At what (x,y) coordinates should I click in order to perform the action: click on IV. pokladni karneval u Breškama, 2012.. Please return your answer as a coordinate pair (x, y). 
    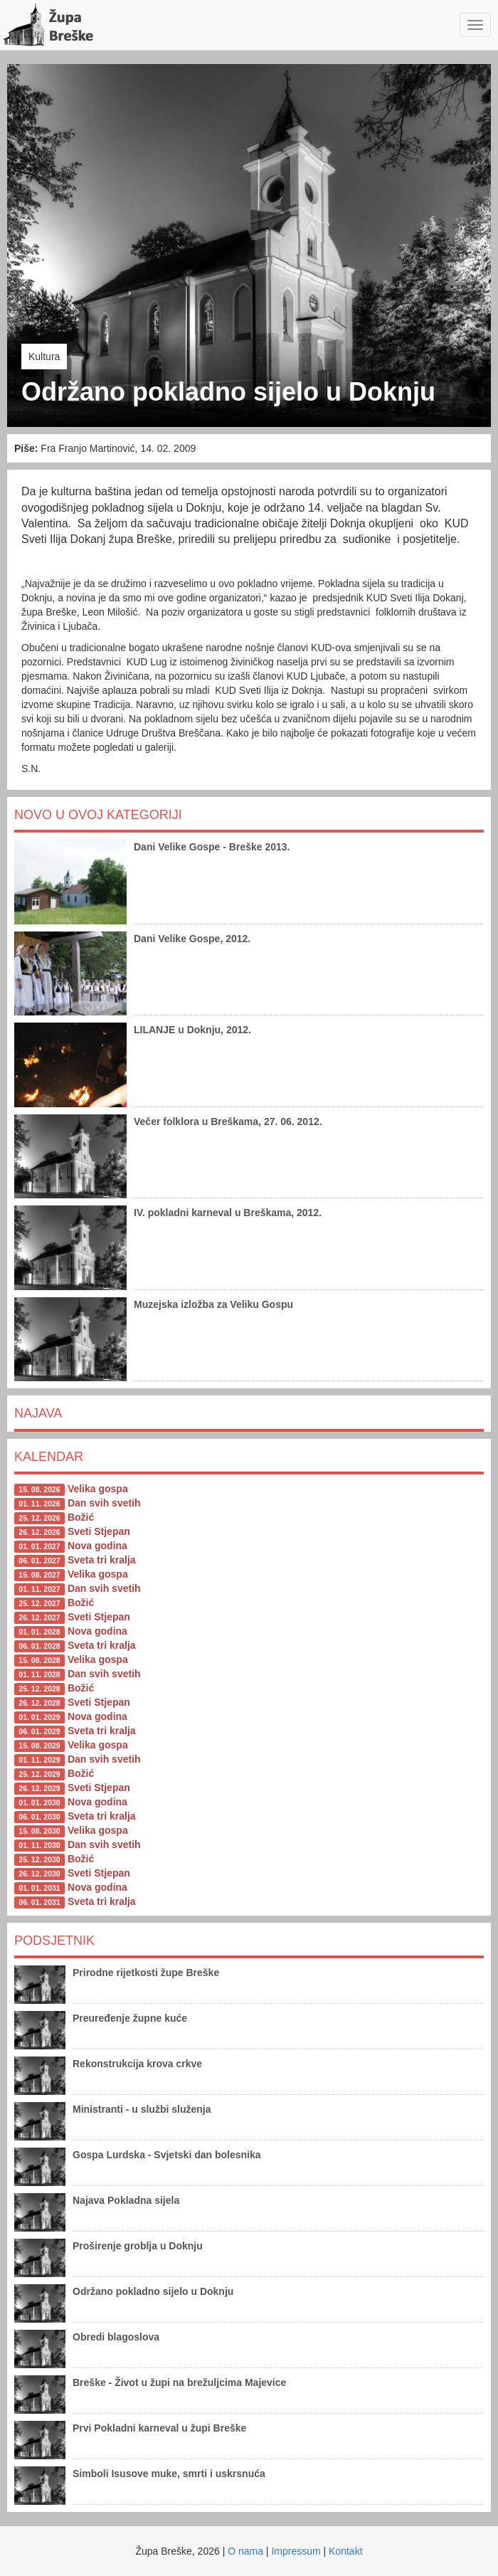
    Looking at the image, I should click on (228, 1212).